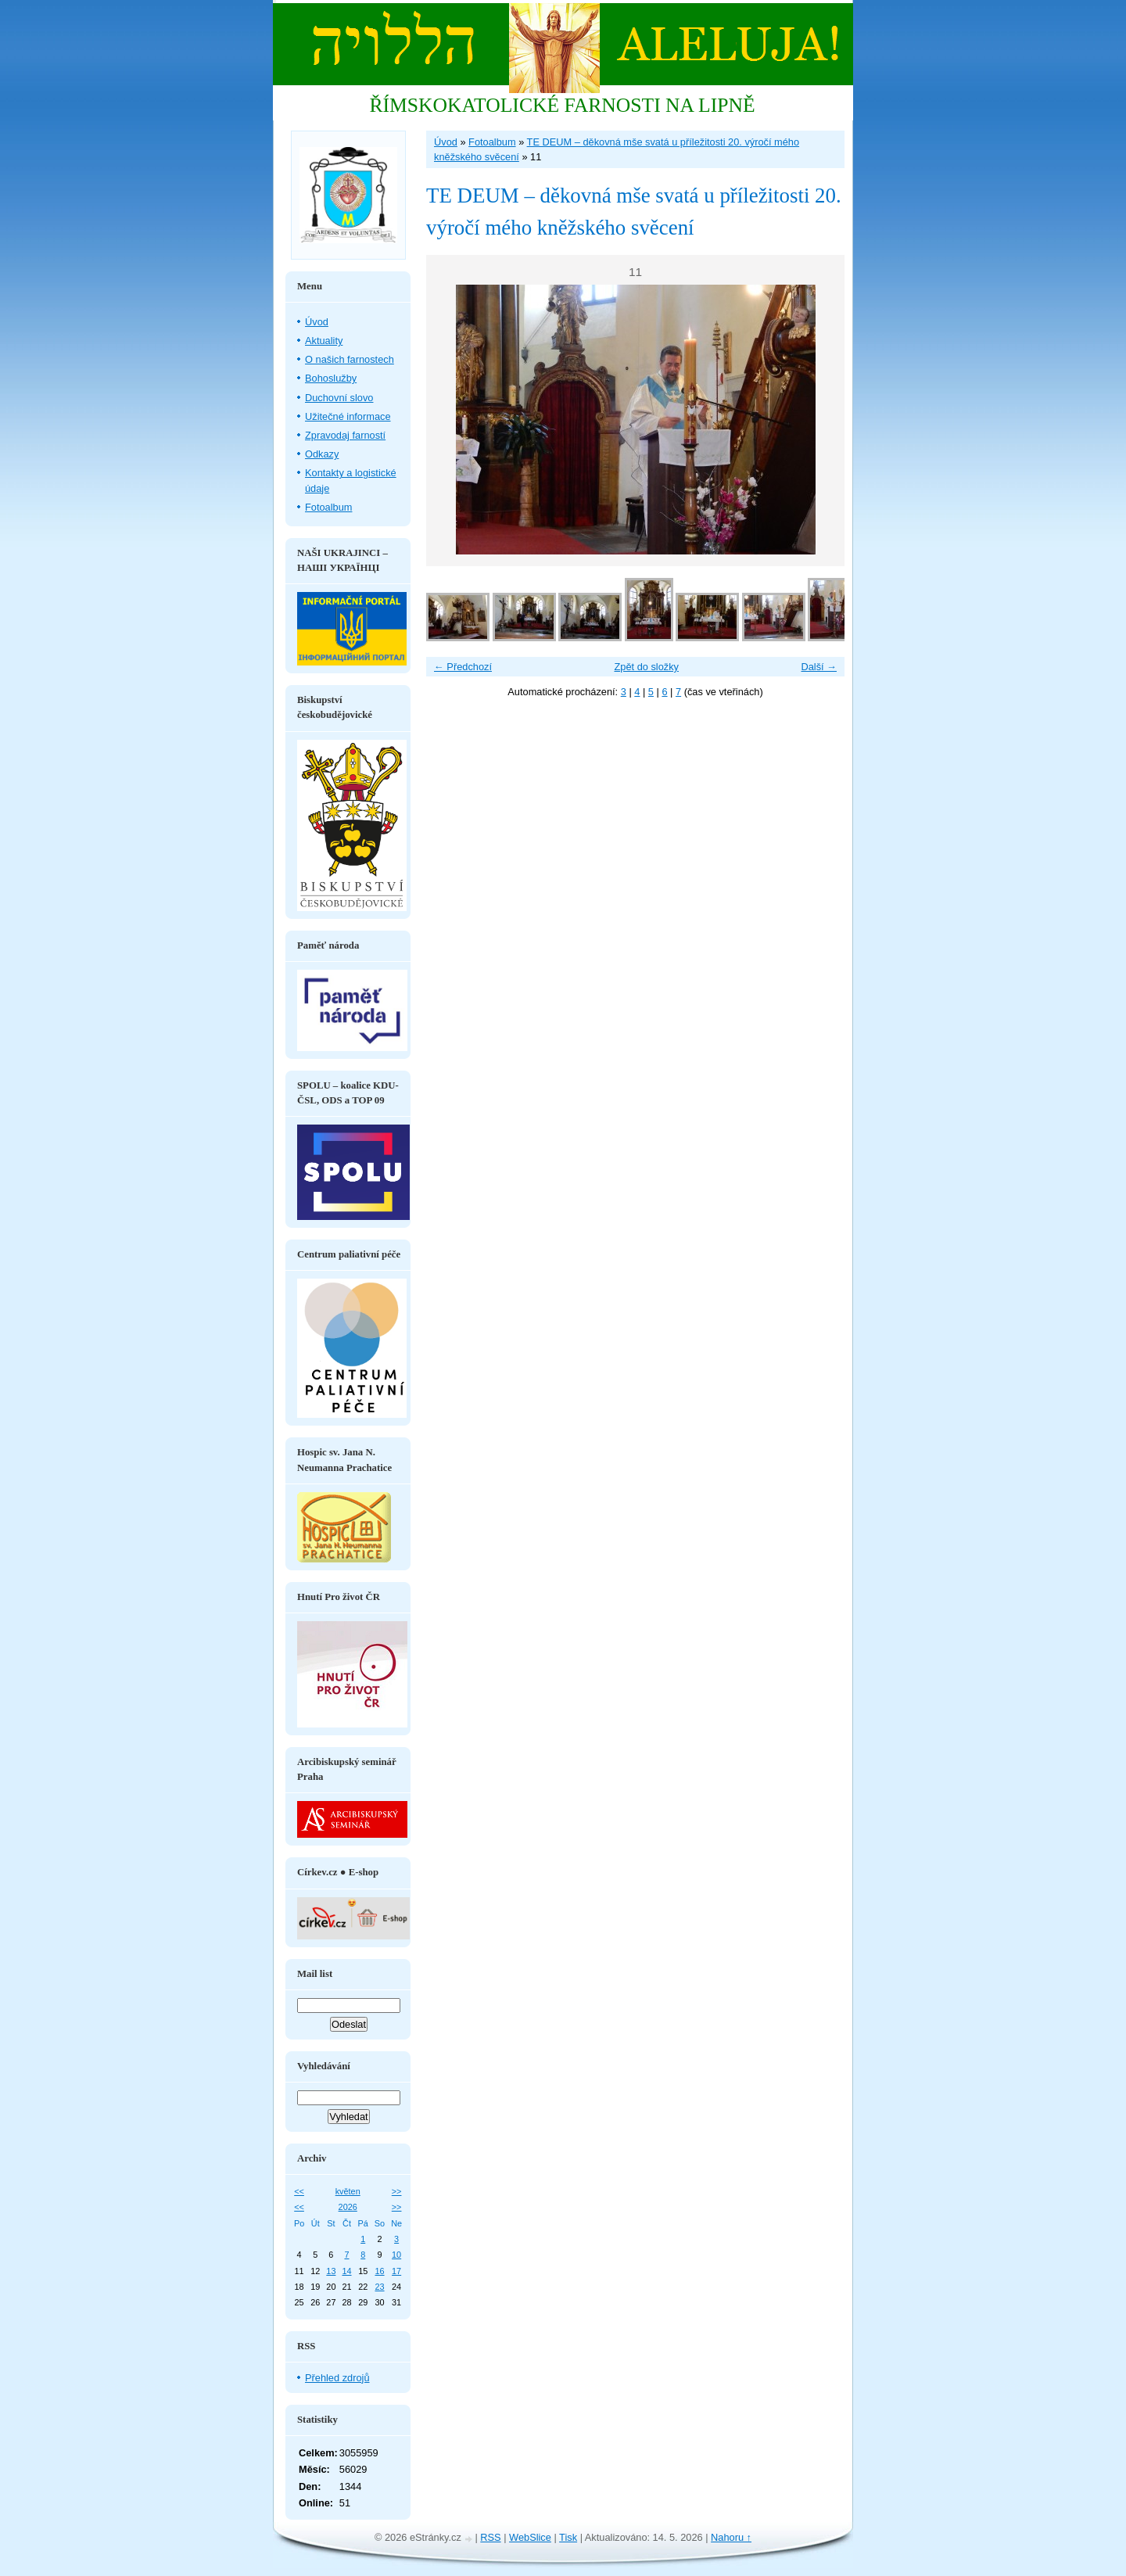 The image size is (1126, 2576). Describe the element at coordinates (331, 378) in the screenshot. I see `Bohoslužby` at that location.